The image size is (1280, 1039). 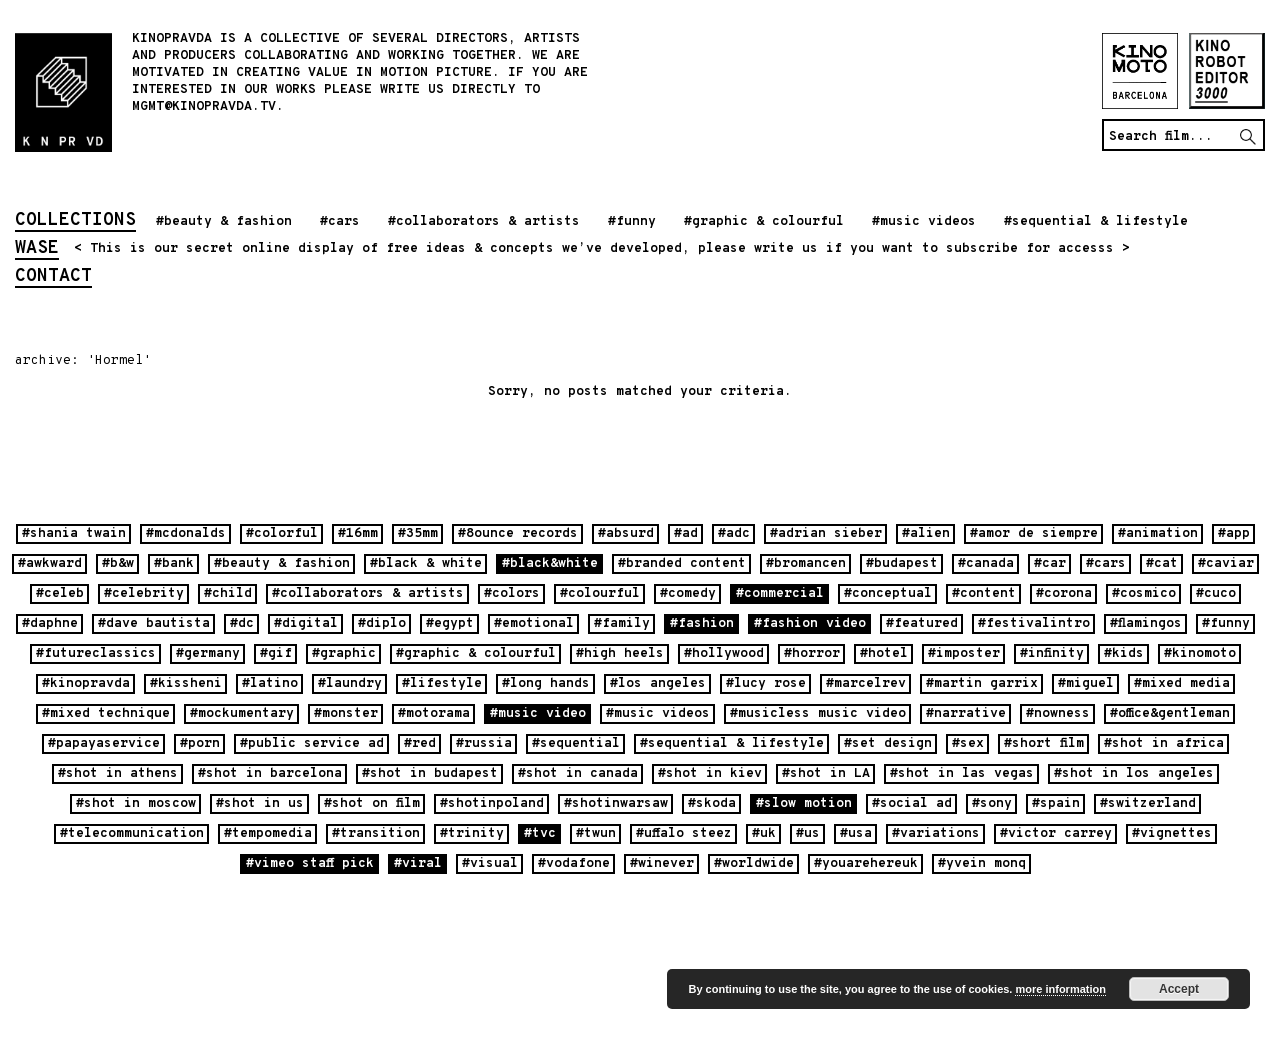 What do you see at coordinates (632, 222) in the screenshot?
I see `#funny` at bounding box center [632, 222].